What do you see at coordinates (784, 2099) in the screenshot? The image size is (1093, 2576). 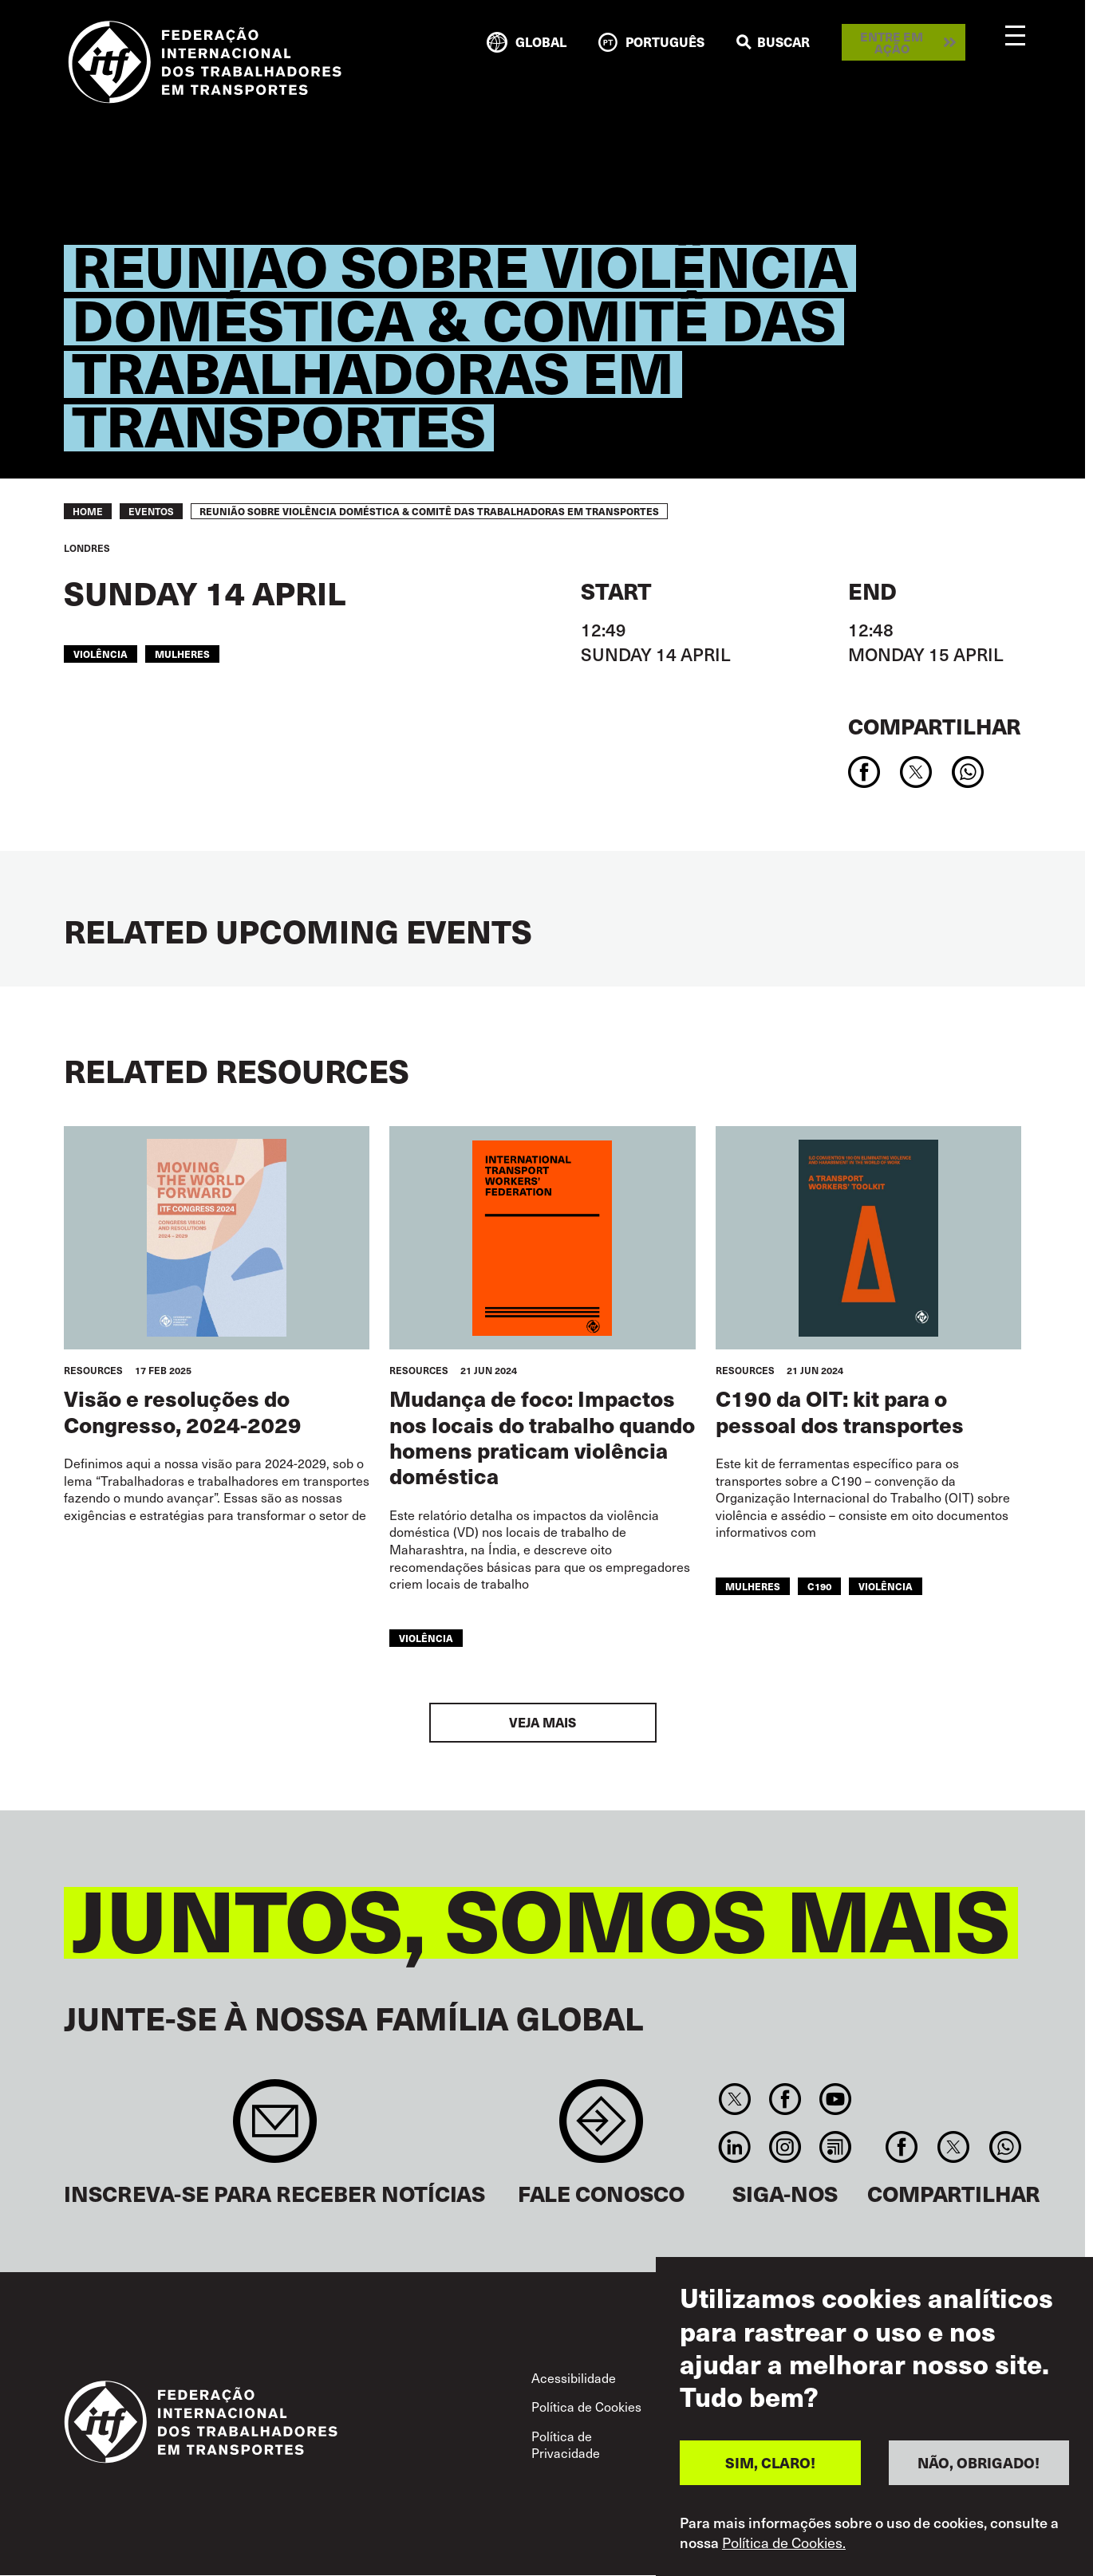 I see `Facebook` at bounding box center [784, 2099].